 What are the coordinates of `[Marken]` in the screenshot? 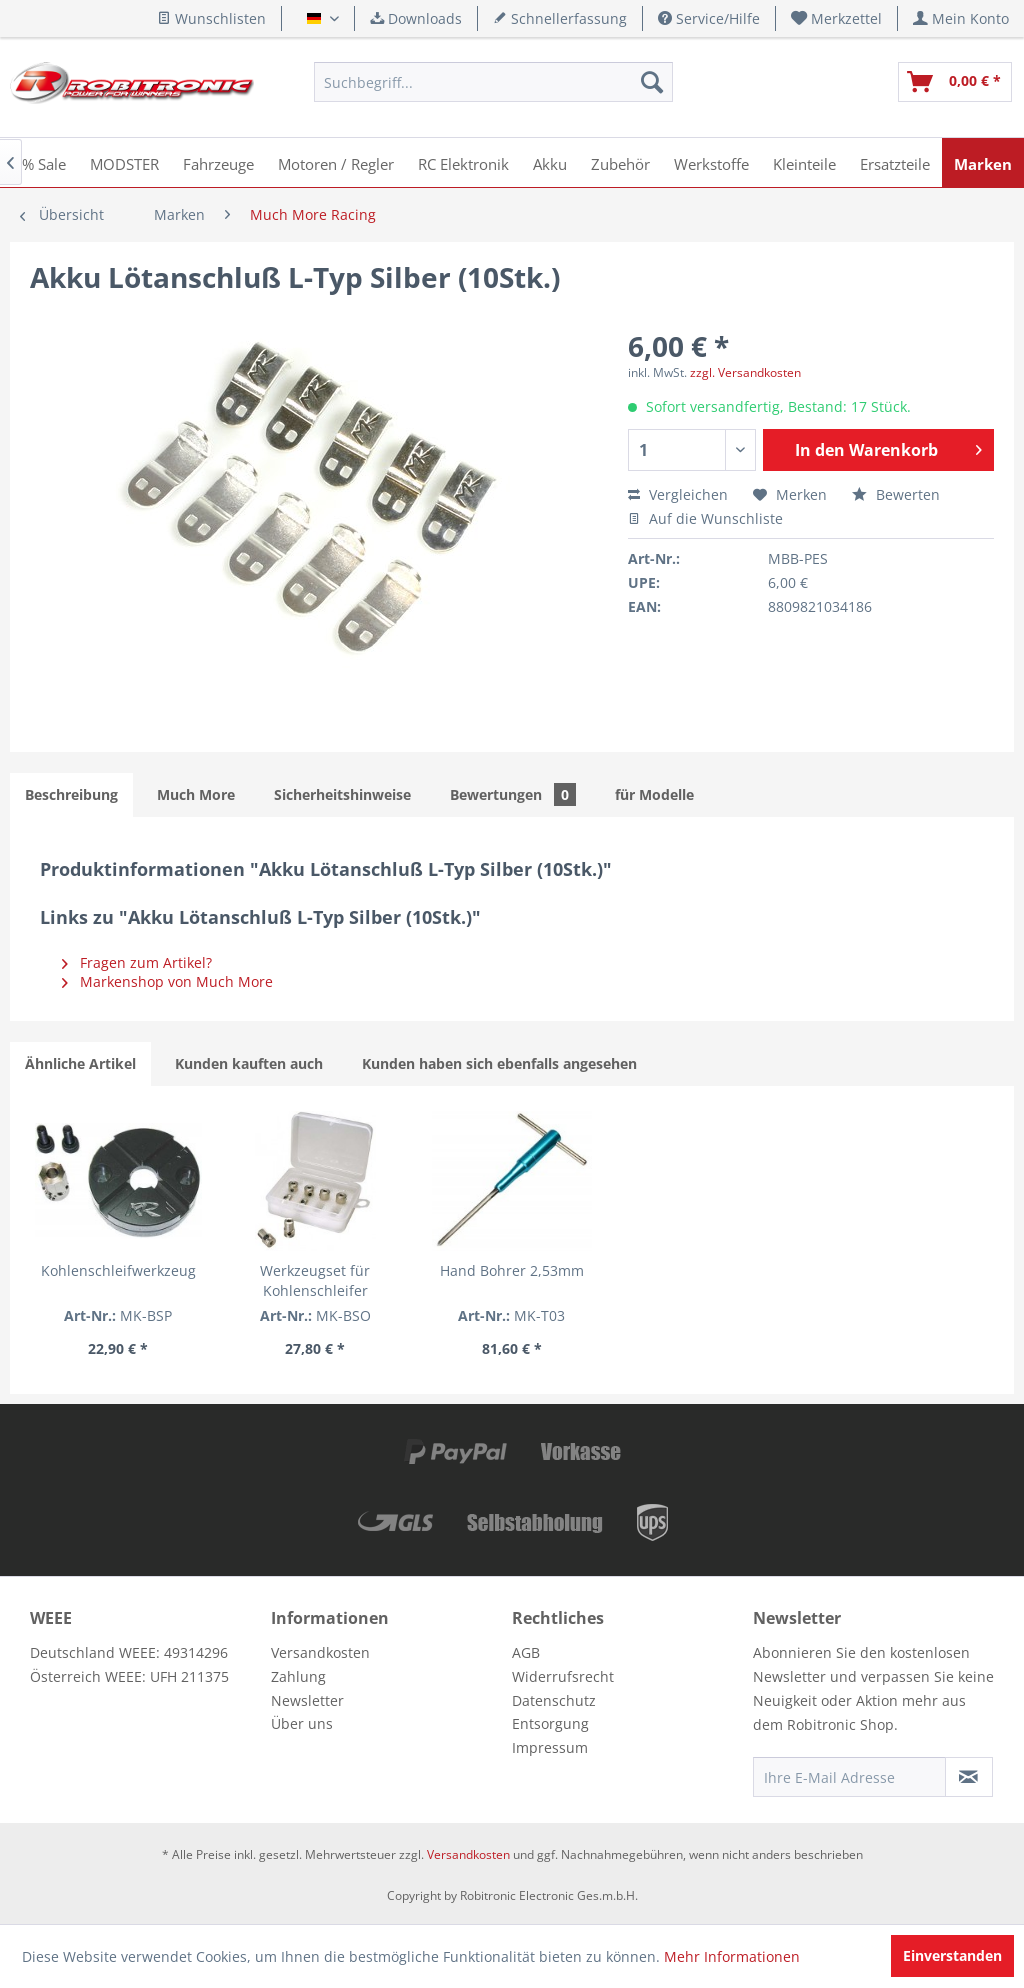 It's located at (983, 162).